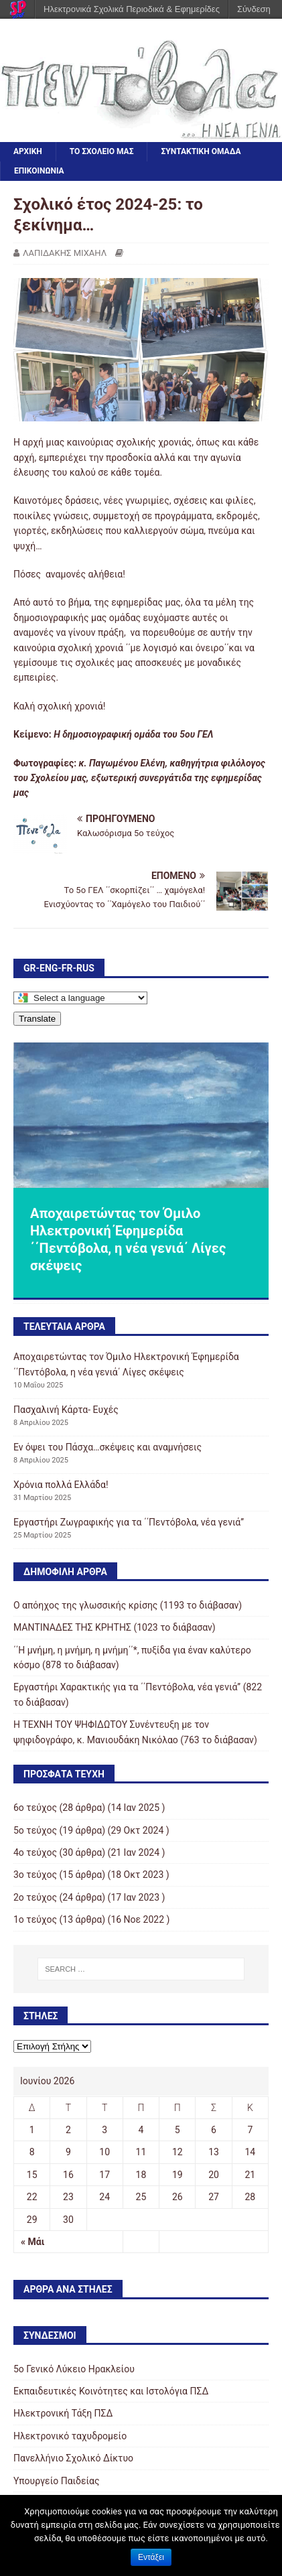 The image size is (282, 2576). What do you see at coordinates (70, 2436) in the screenshot?
I see `Ηλεκτρονικό ταχυδρομείο` at bounding box center [70, 2436].